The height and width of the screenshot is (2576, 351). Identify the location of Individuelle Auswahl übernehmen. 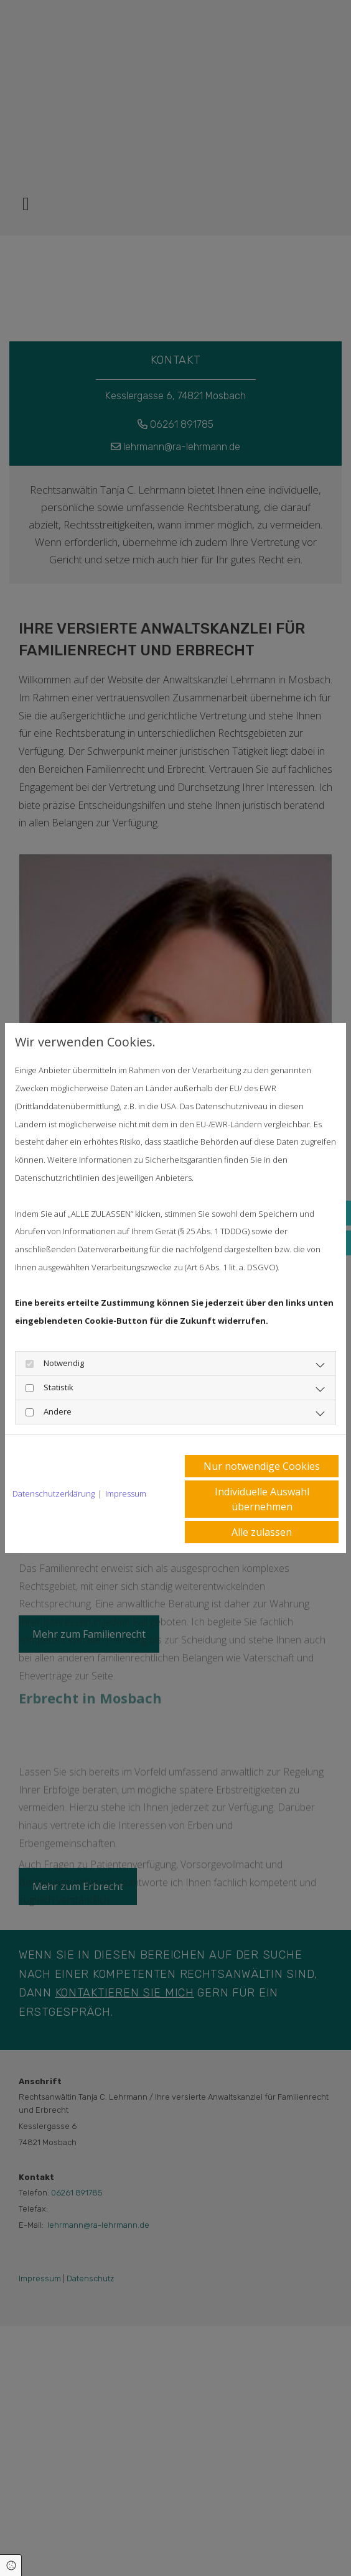
(262, 1499).